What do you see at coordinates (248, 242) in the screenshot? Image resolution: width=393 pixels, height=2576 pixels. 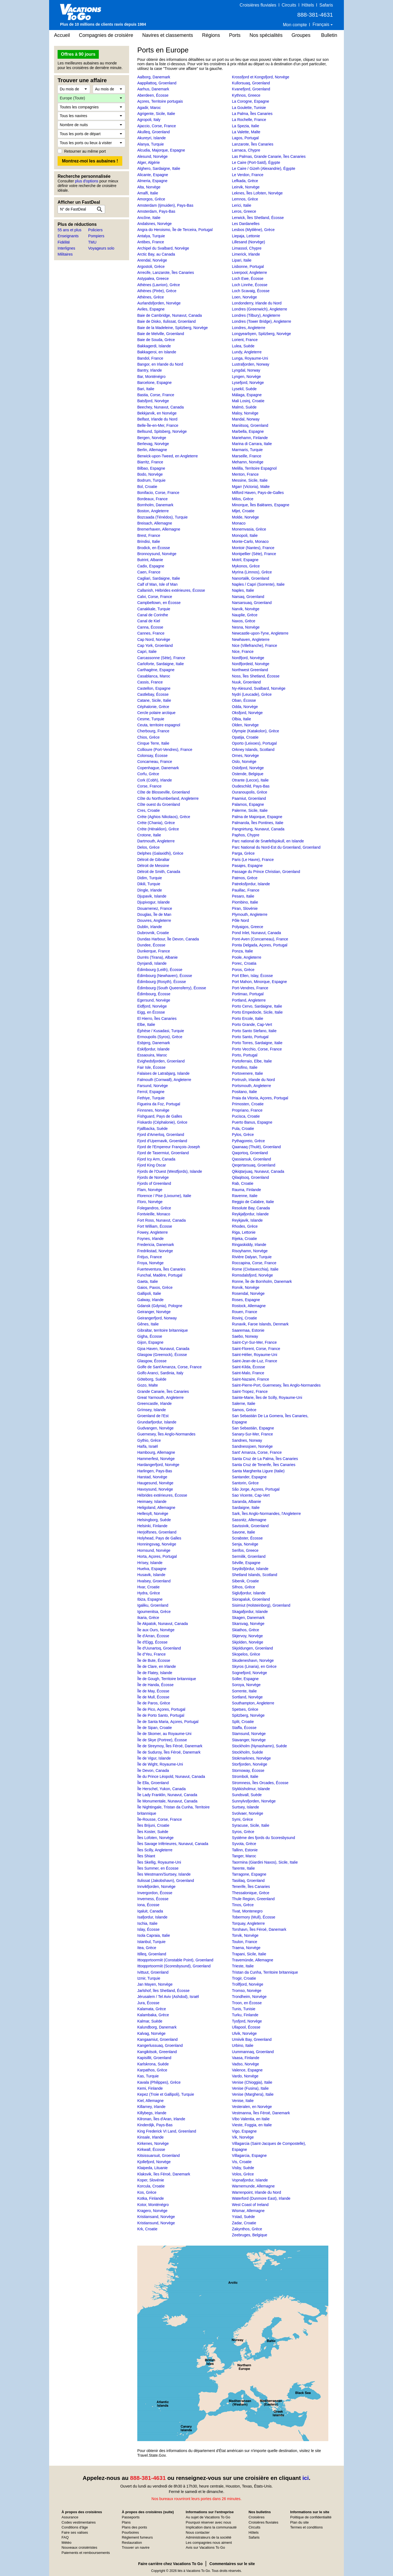 I see `Lillesand (Norvège)` at bounding box center [248, 242].